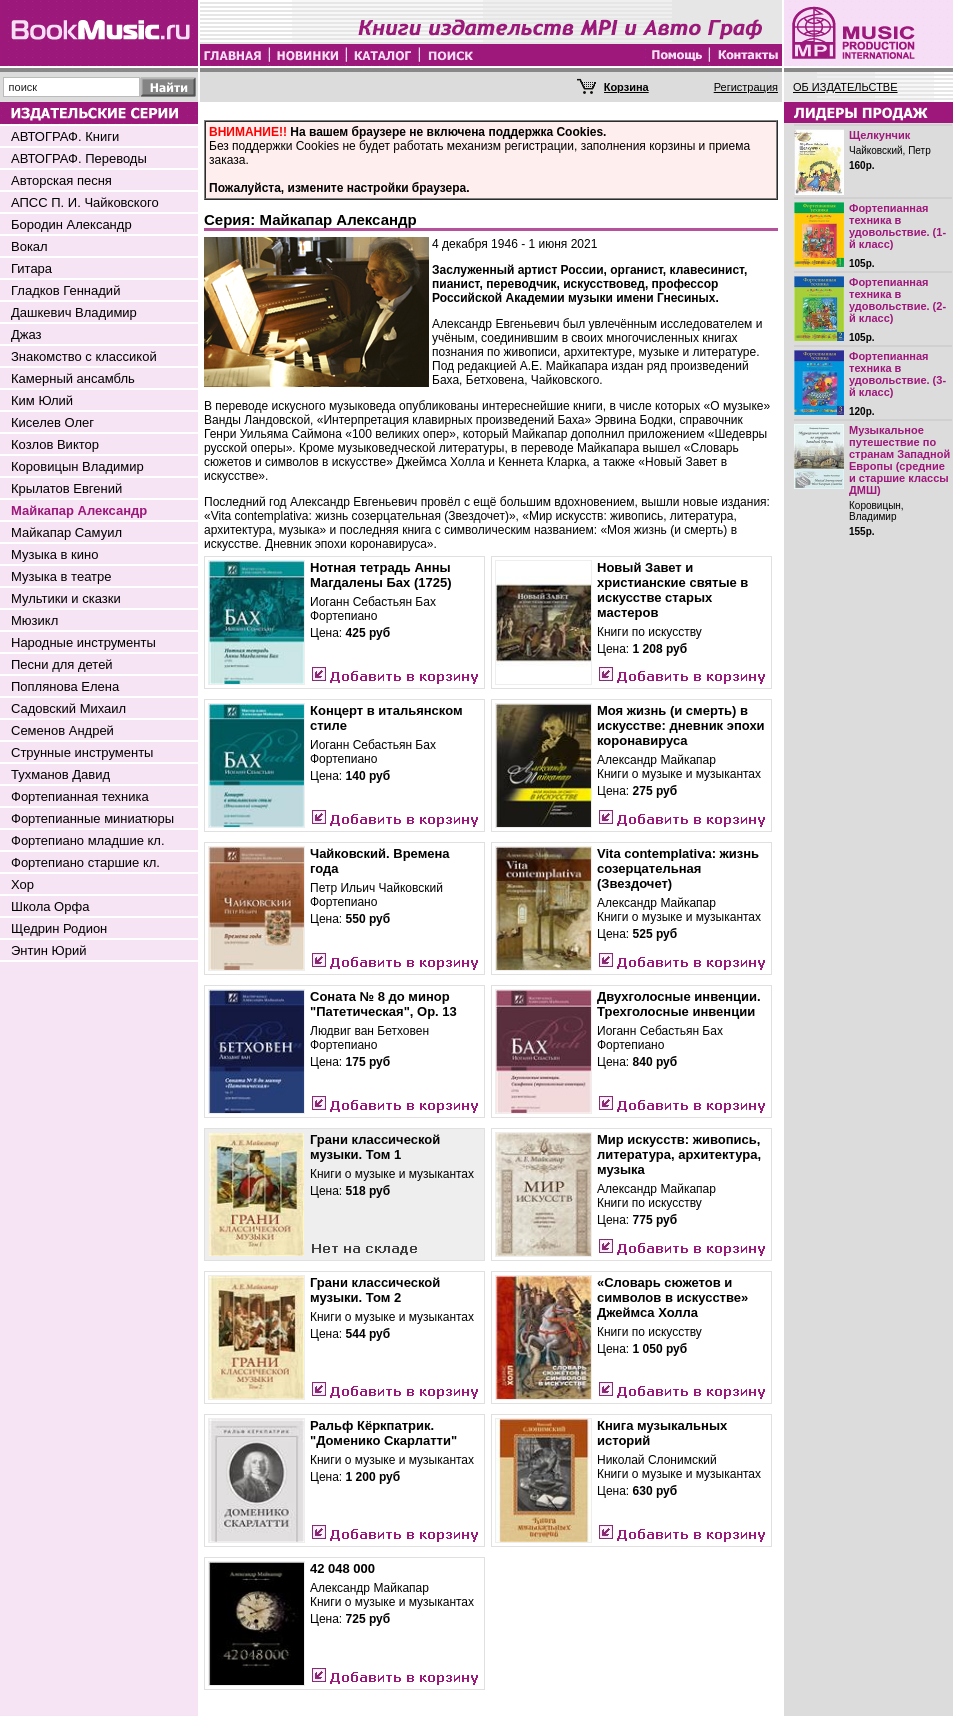  Describe the element at coordinates (61, 576) in the screenshot. I see `Музыка в театре` at that location.